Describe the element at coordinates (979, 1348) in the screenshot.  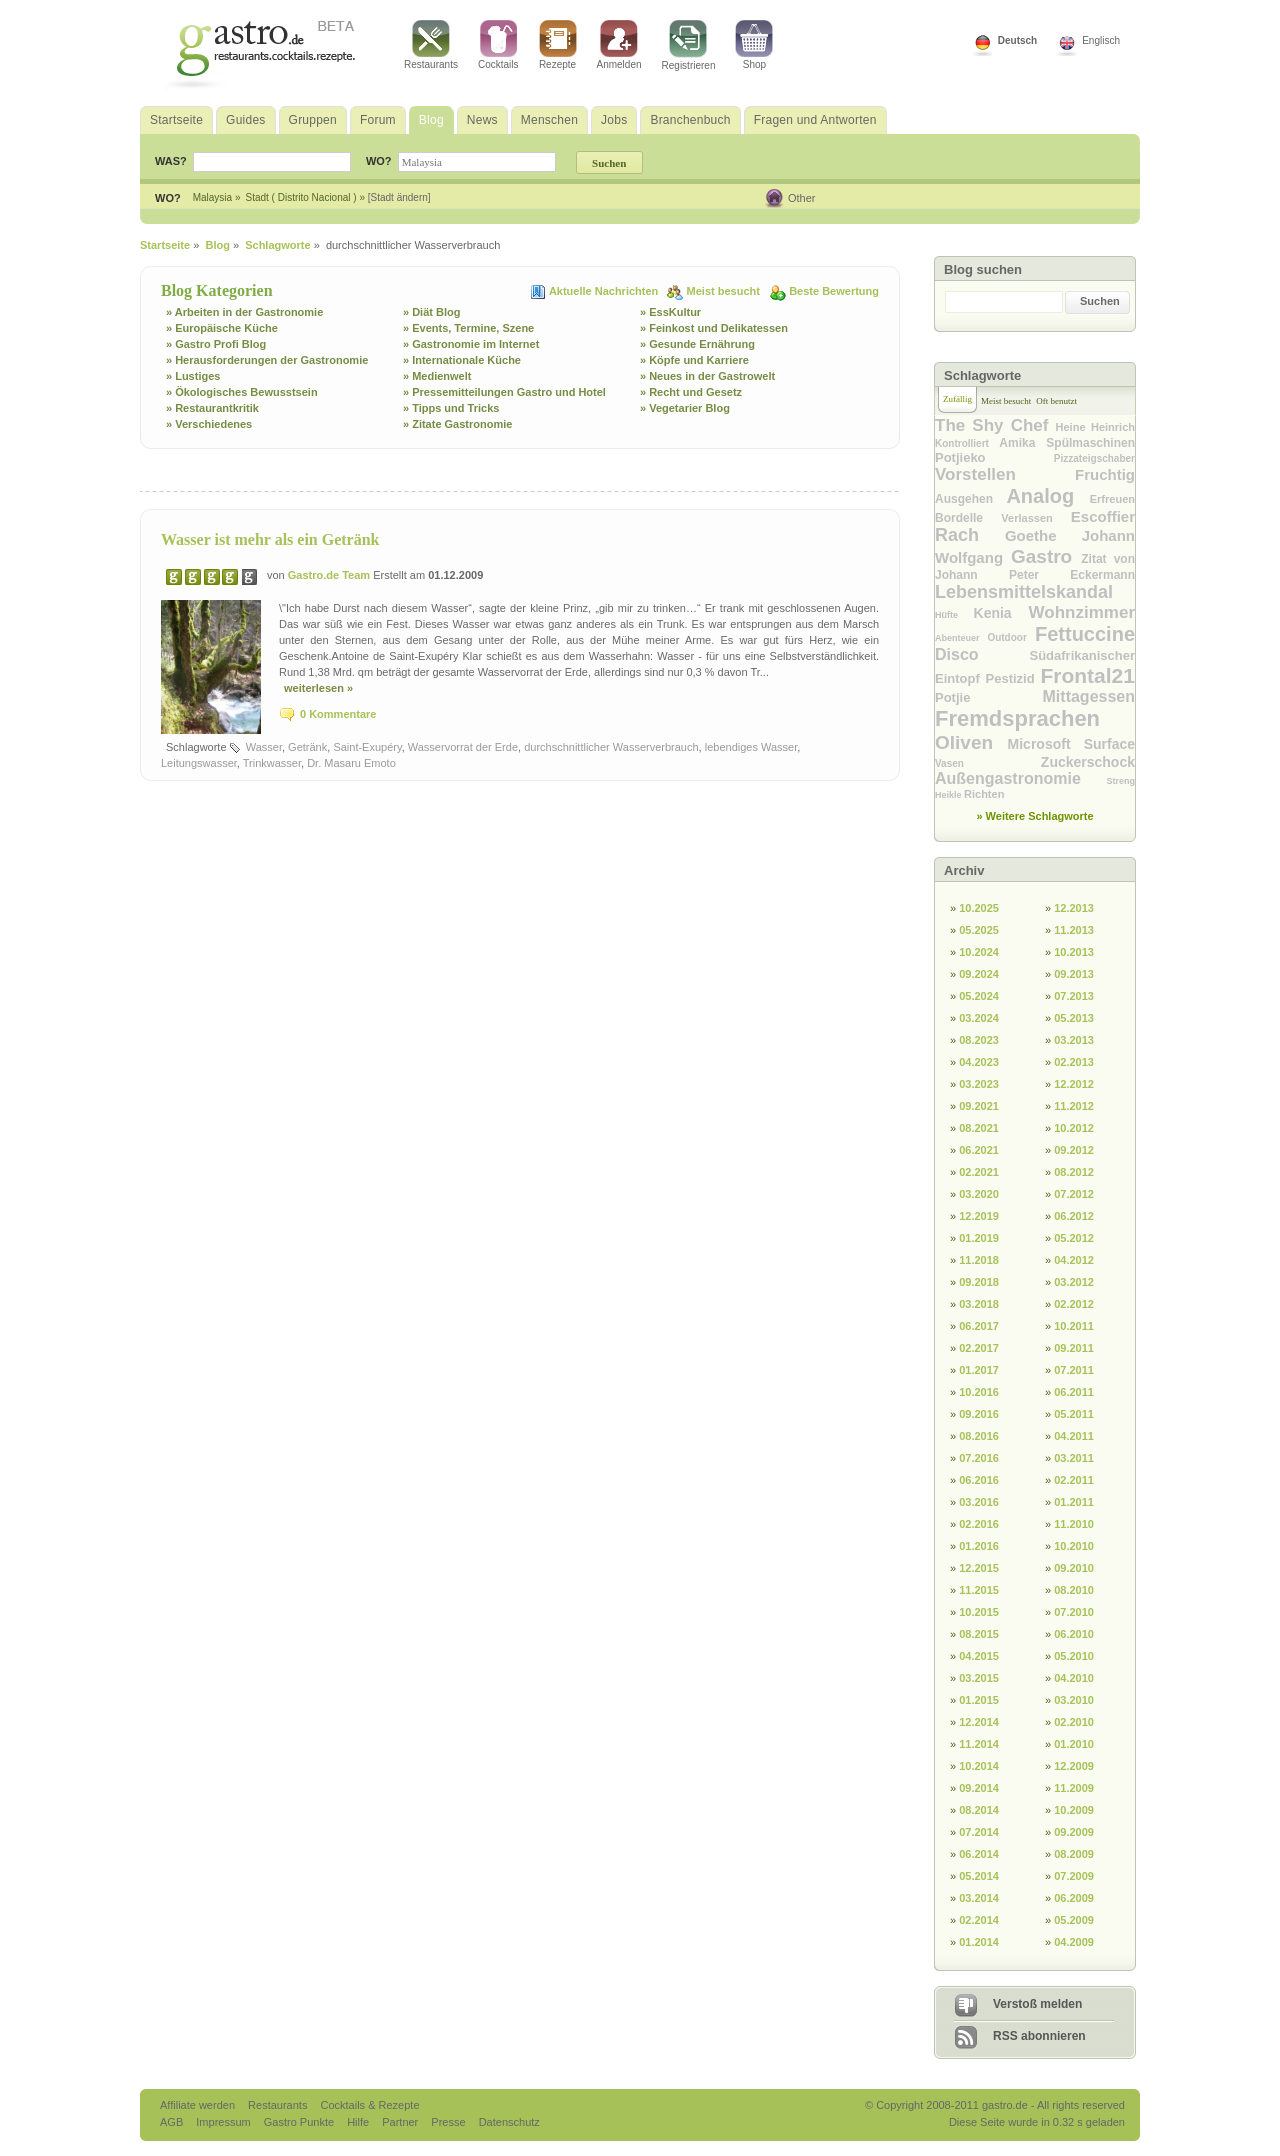
I see `02.2017` at that location.